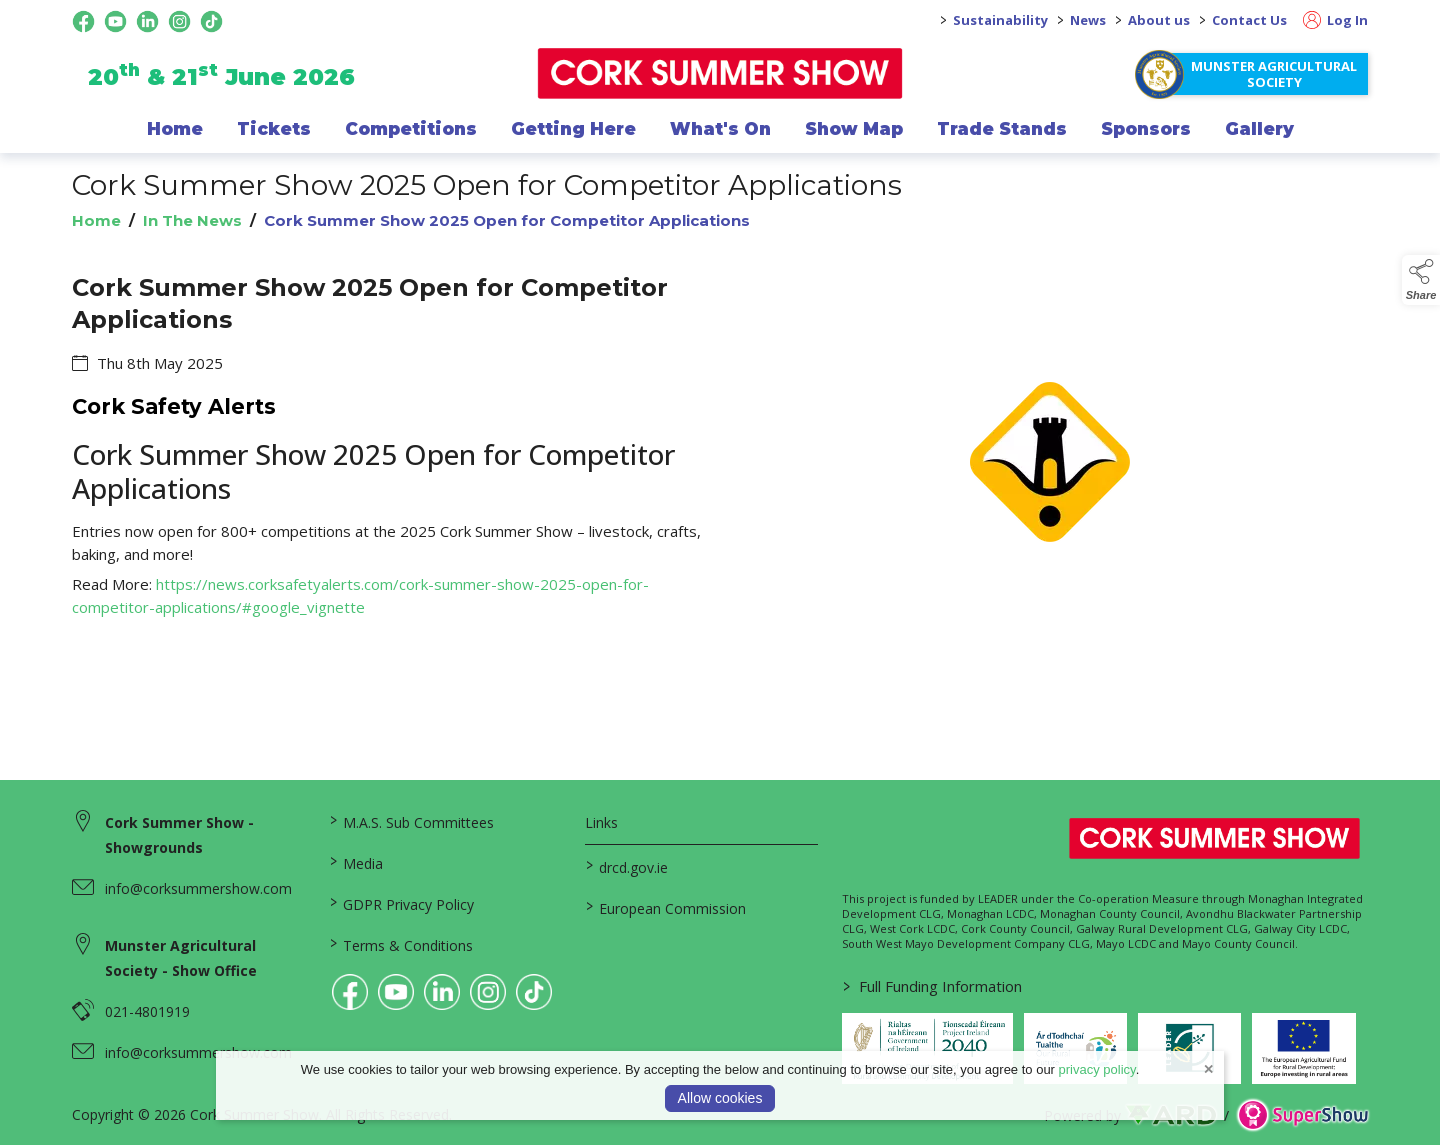 This screenshot has height=1145, width=1440. I want to click on drcd.gov.ie [link to https://www.gov.ie/en/organisation/department-of-rural-and-community-development/], so click(627, 866).